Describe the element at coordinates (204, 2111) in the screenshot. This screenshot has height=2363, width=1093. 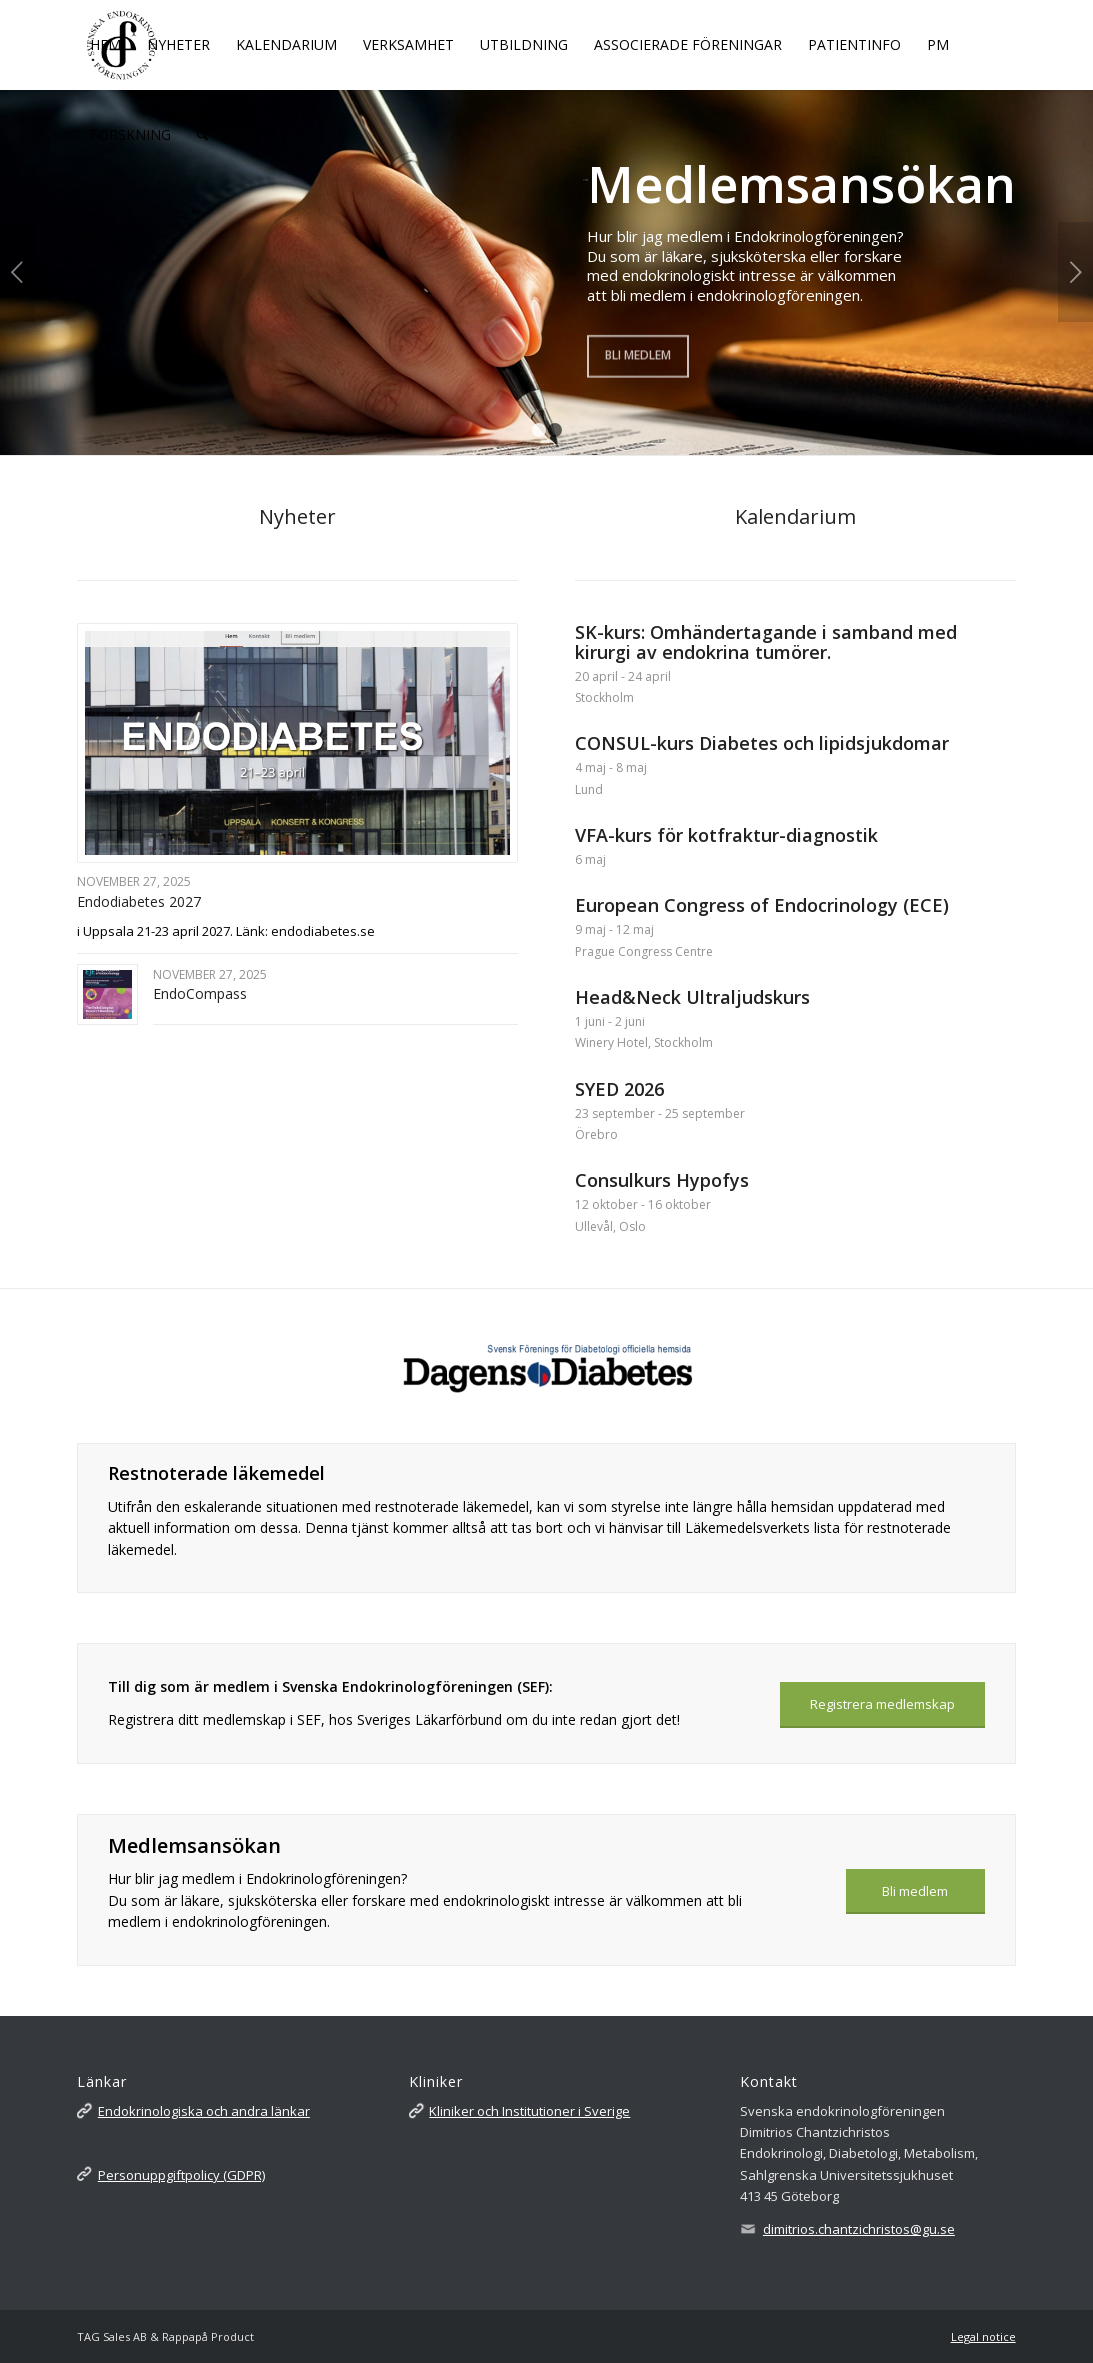
I see `Endokrinologiska och andra länkar` at that location.